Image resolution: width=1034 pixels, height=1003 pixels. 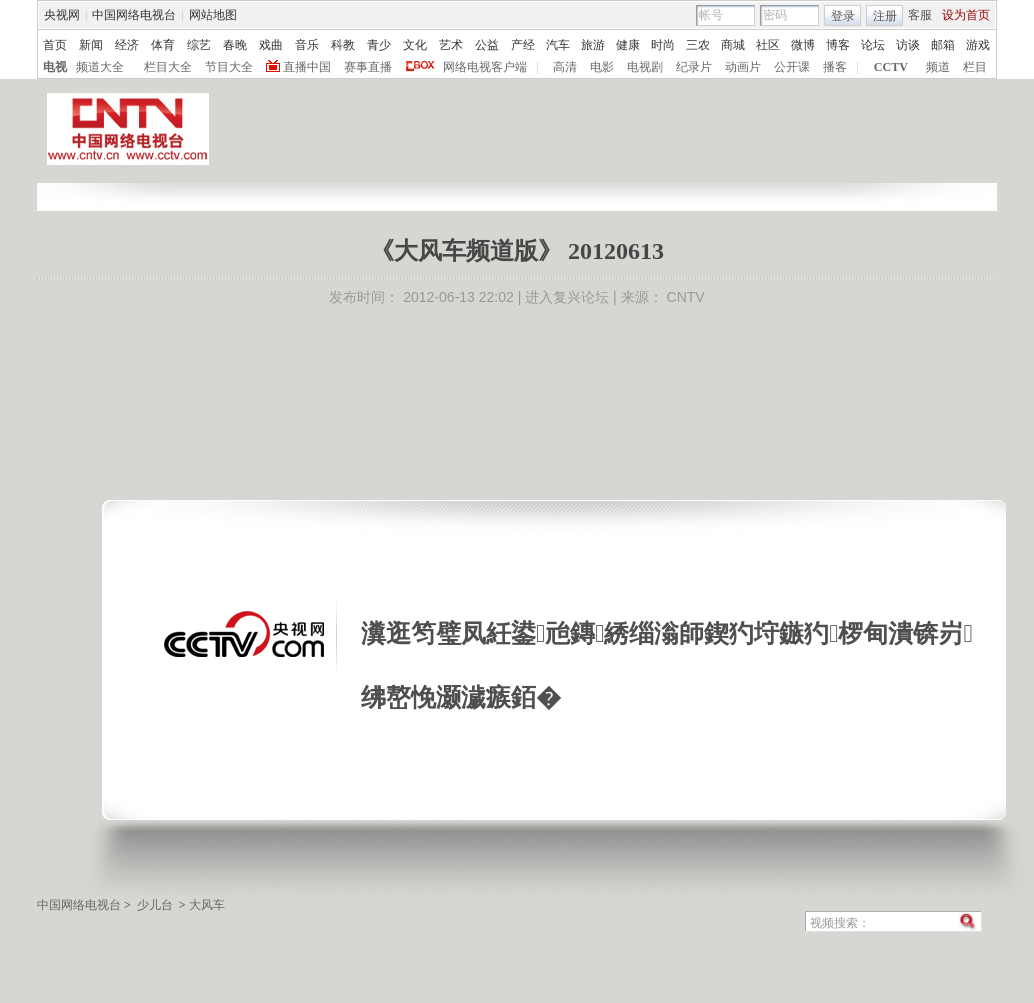 I want to click on 纪录片, so click(x=694, y=67).